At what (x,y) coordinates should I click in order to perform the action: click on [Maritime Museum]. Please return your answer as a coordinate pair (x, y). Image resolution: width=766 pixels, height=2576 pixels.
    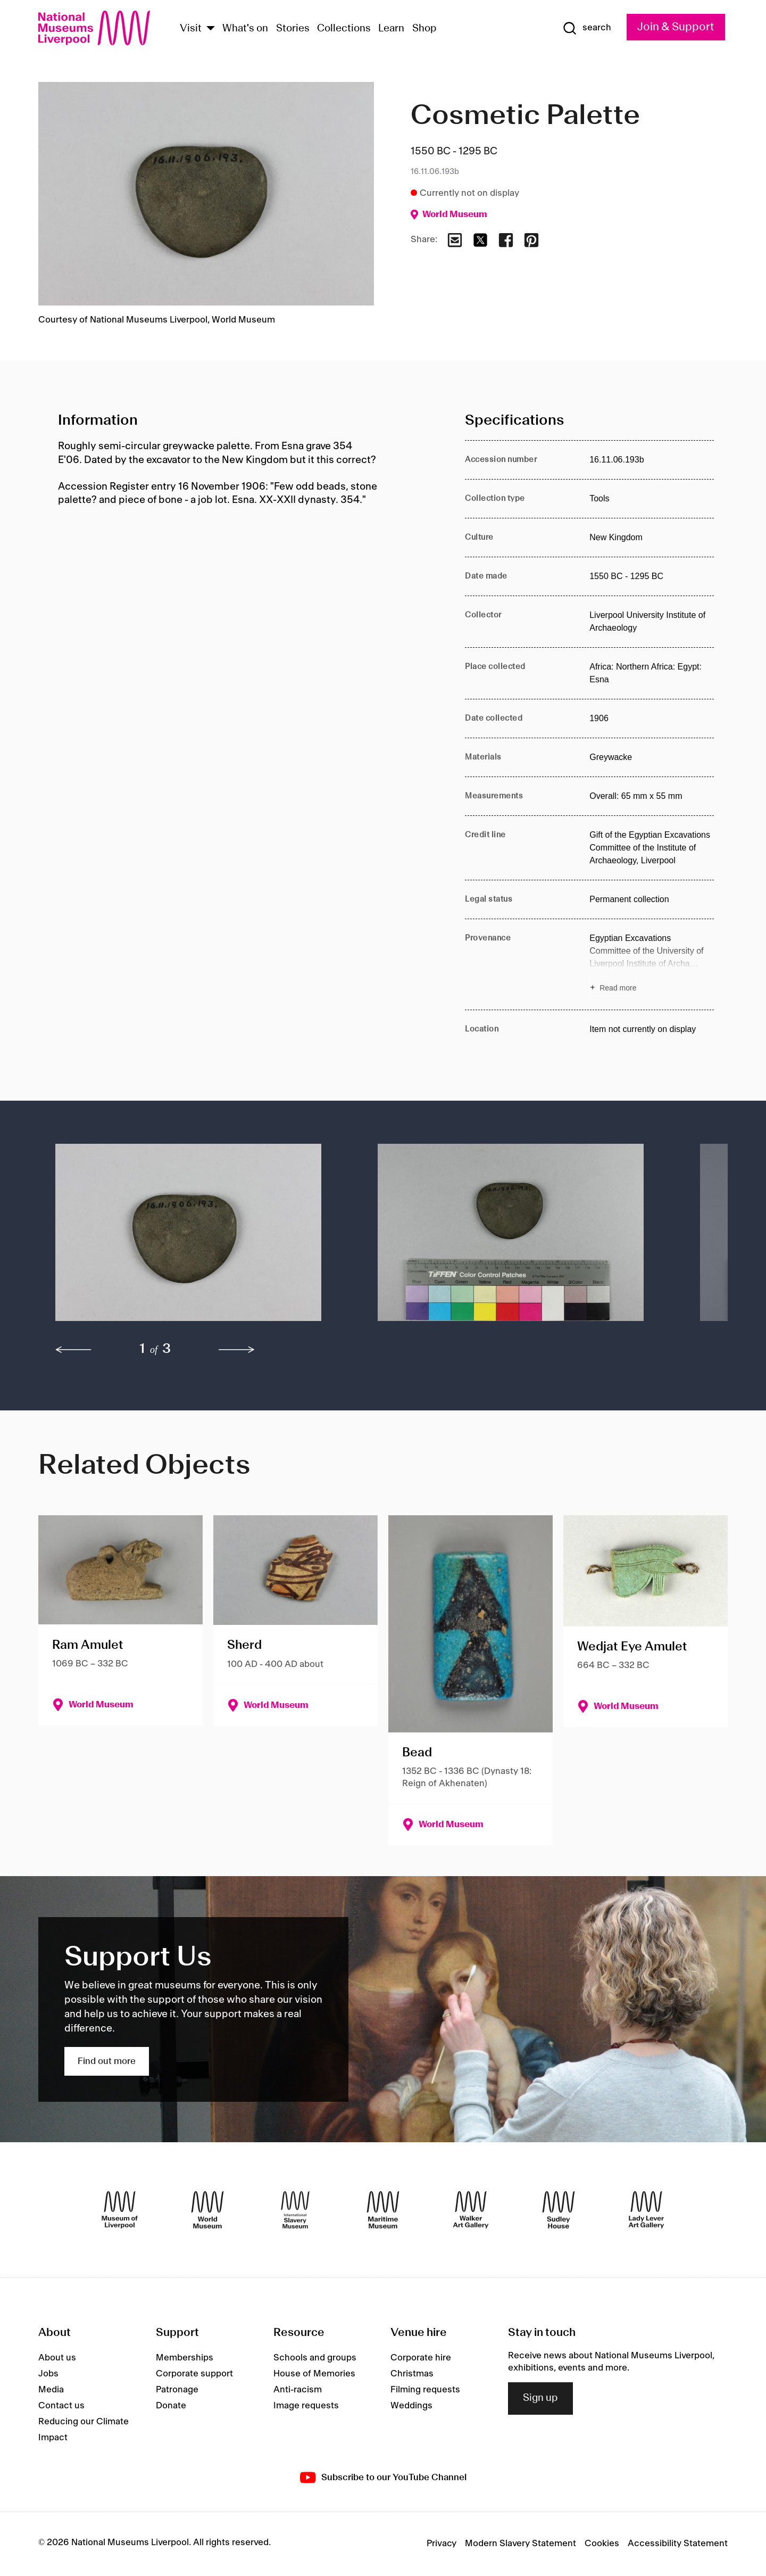
    Looking at the image, I should click on (383, 2209).